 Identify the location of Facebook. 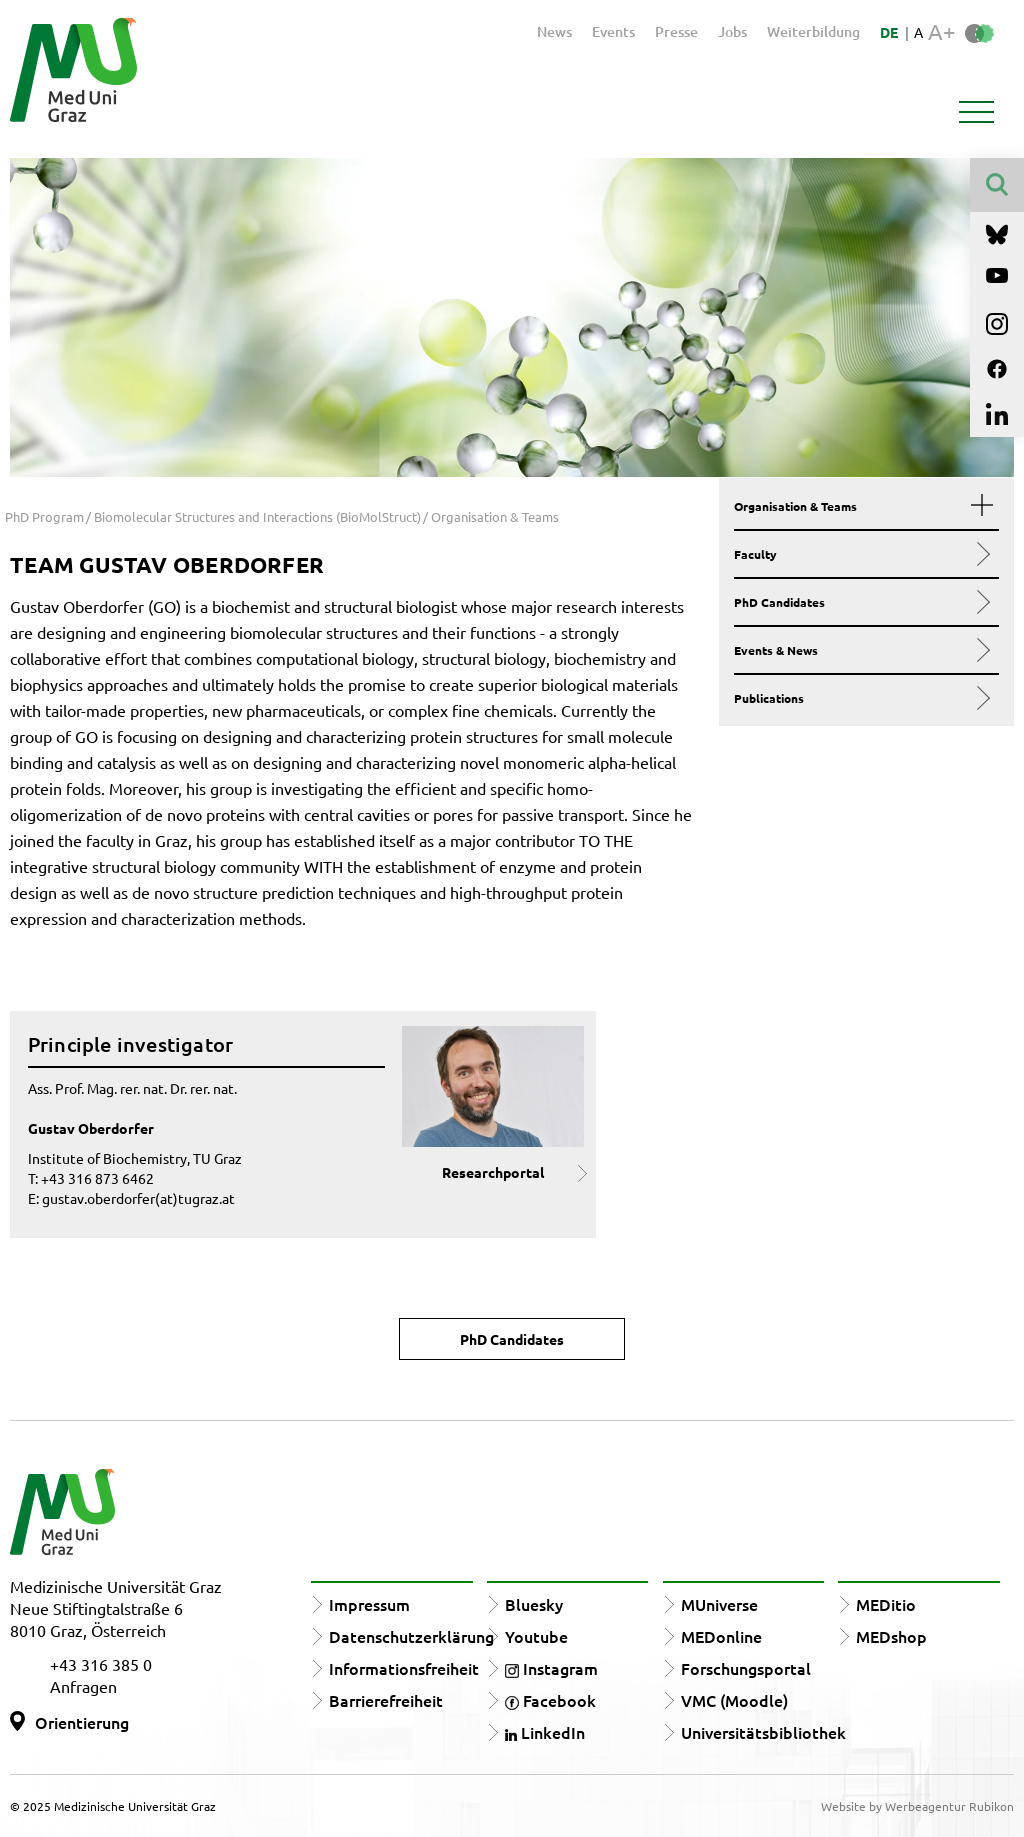
(550, 1700).